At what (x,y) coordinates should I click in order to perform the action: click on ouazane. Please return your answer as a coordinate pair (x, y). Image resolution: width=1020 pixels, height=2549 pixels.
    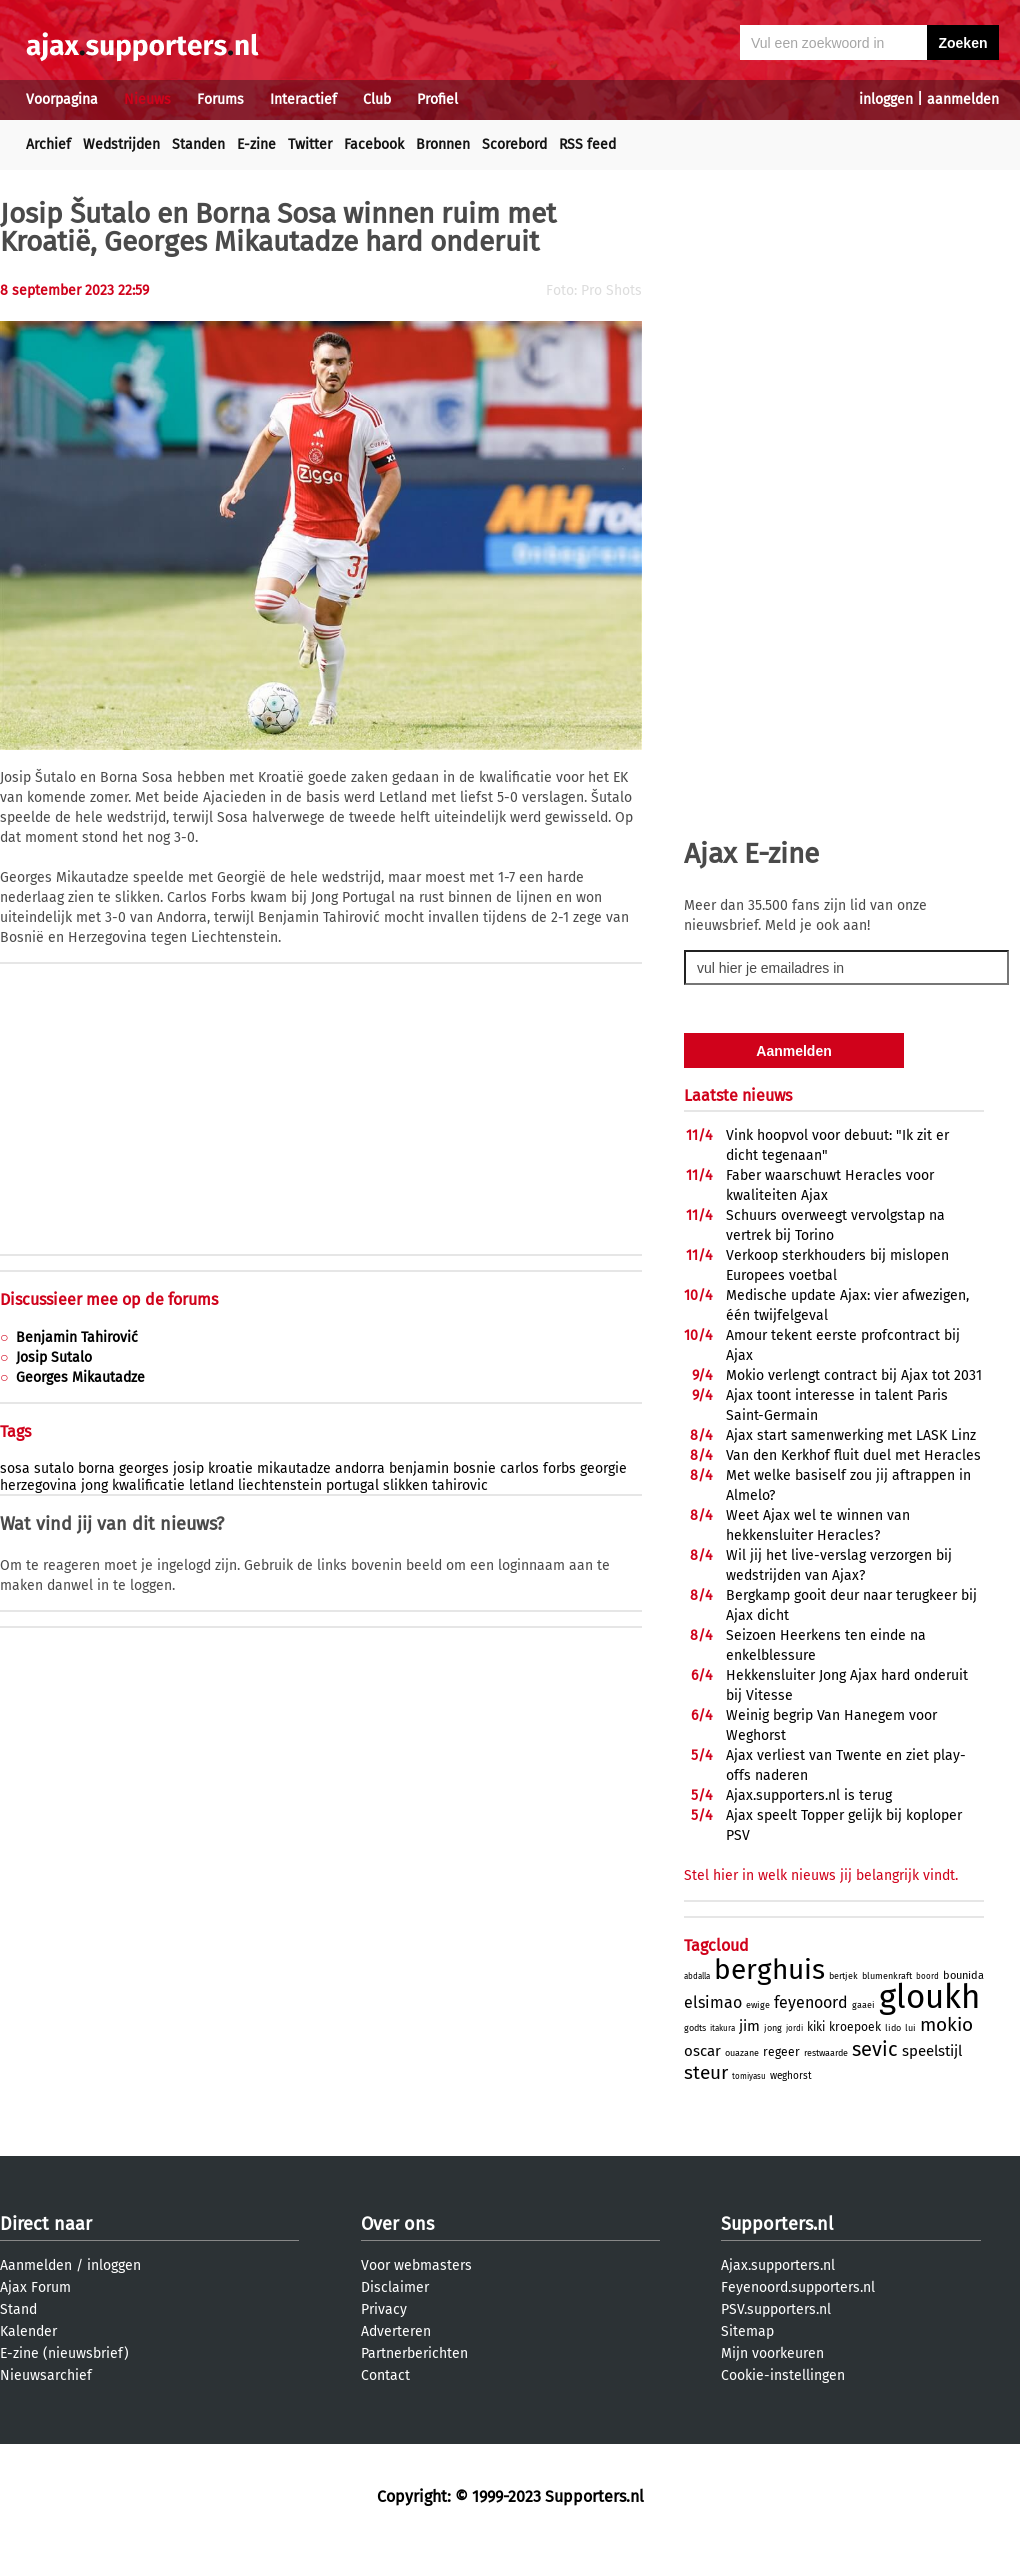
    Looking at the image, I should click on (742, 2053).